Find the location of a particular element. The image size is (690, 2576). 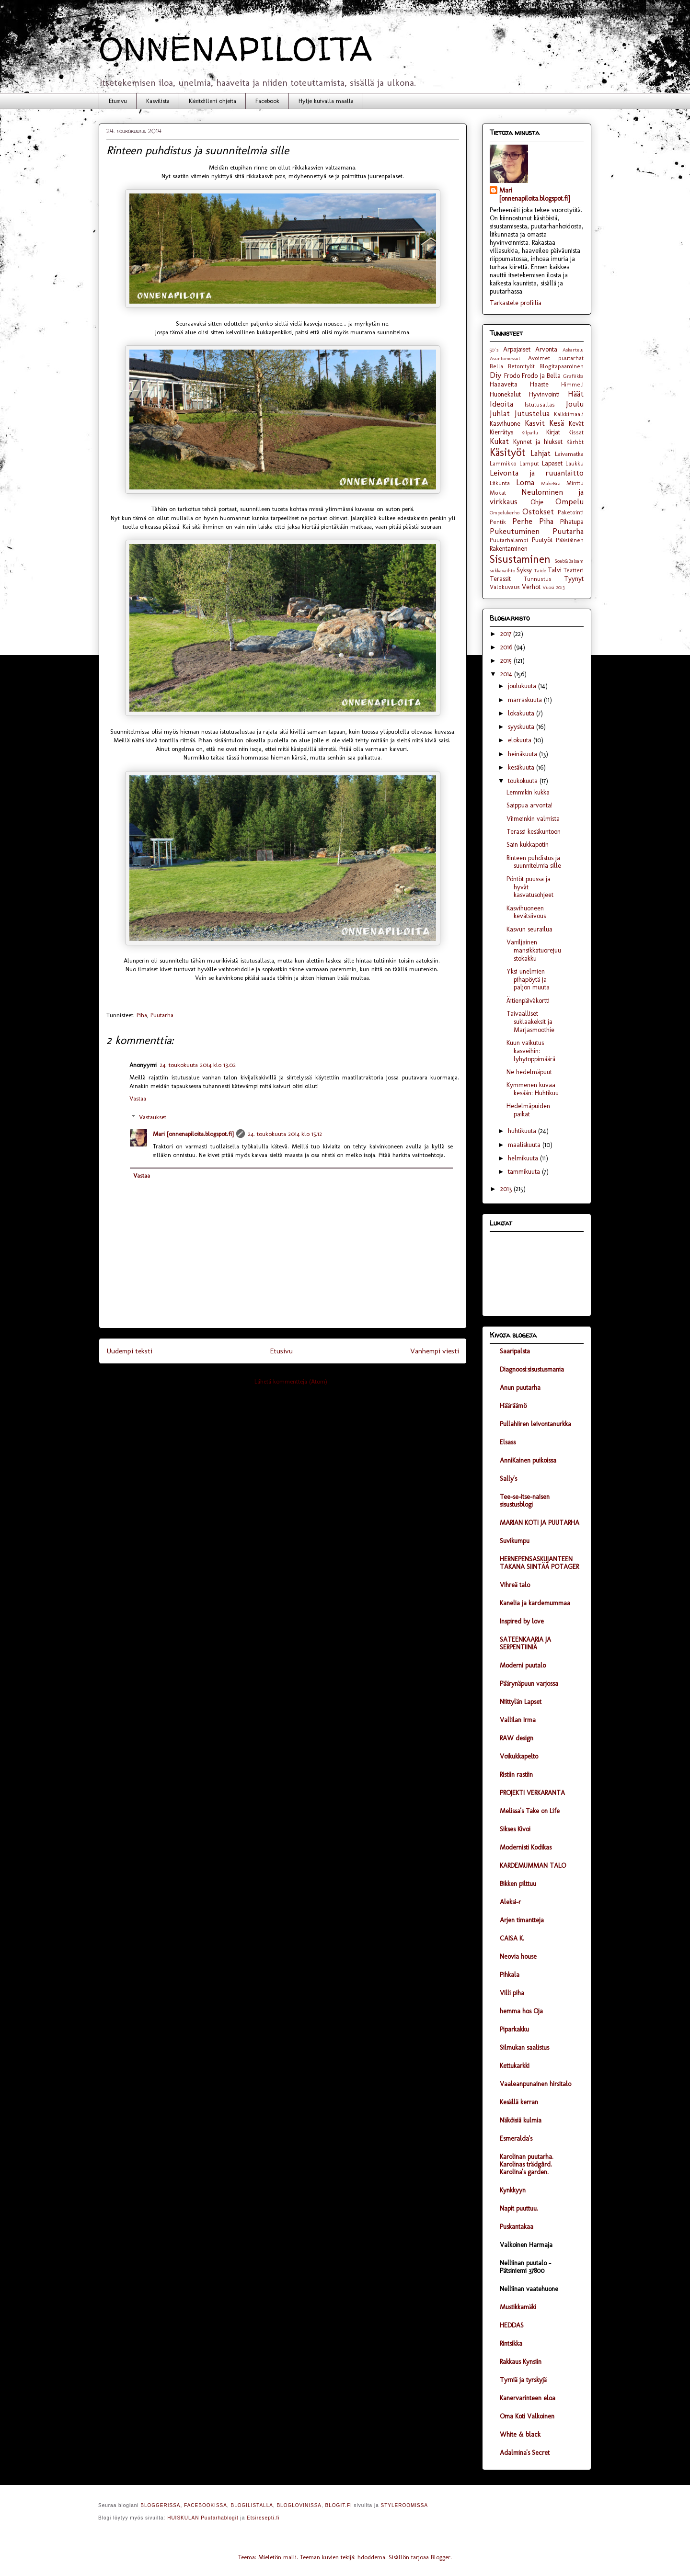

Äitienpäiväkortti is located at coordinates (528, 1001).